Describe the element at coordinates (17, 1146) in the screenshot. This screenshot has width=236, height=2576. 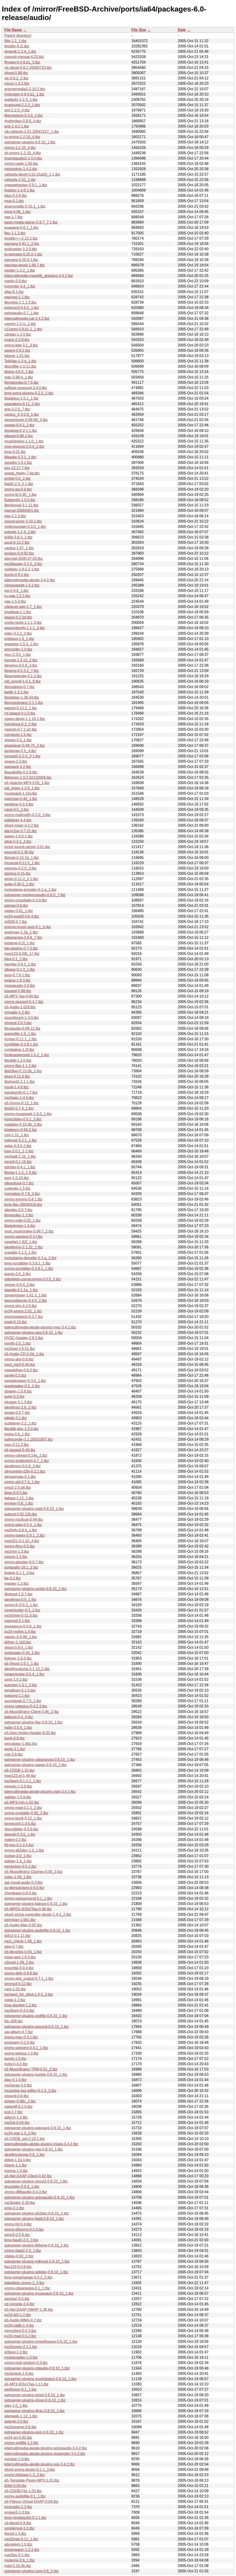
I see `splay-0.9.5.2.tbz` at that location.